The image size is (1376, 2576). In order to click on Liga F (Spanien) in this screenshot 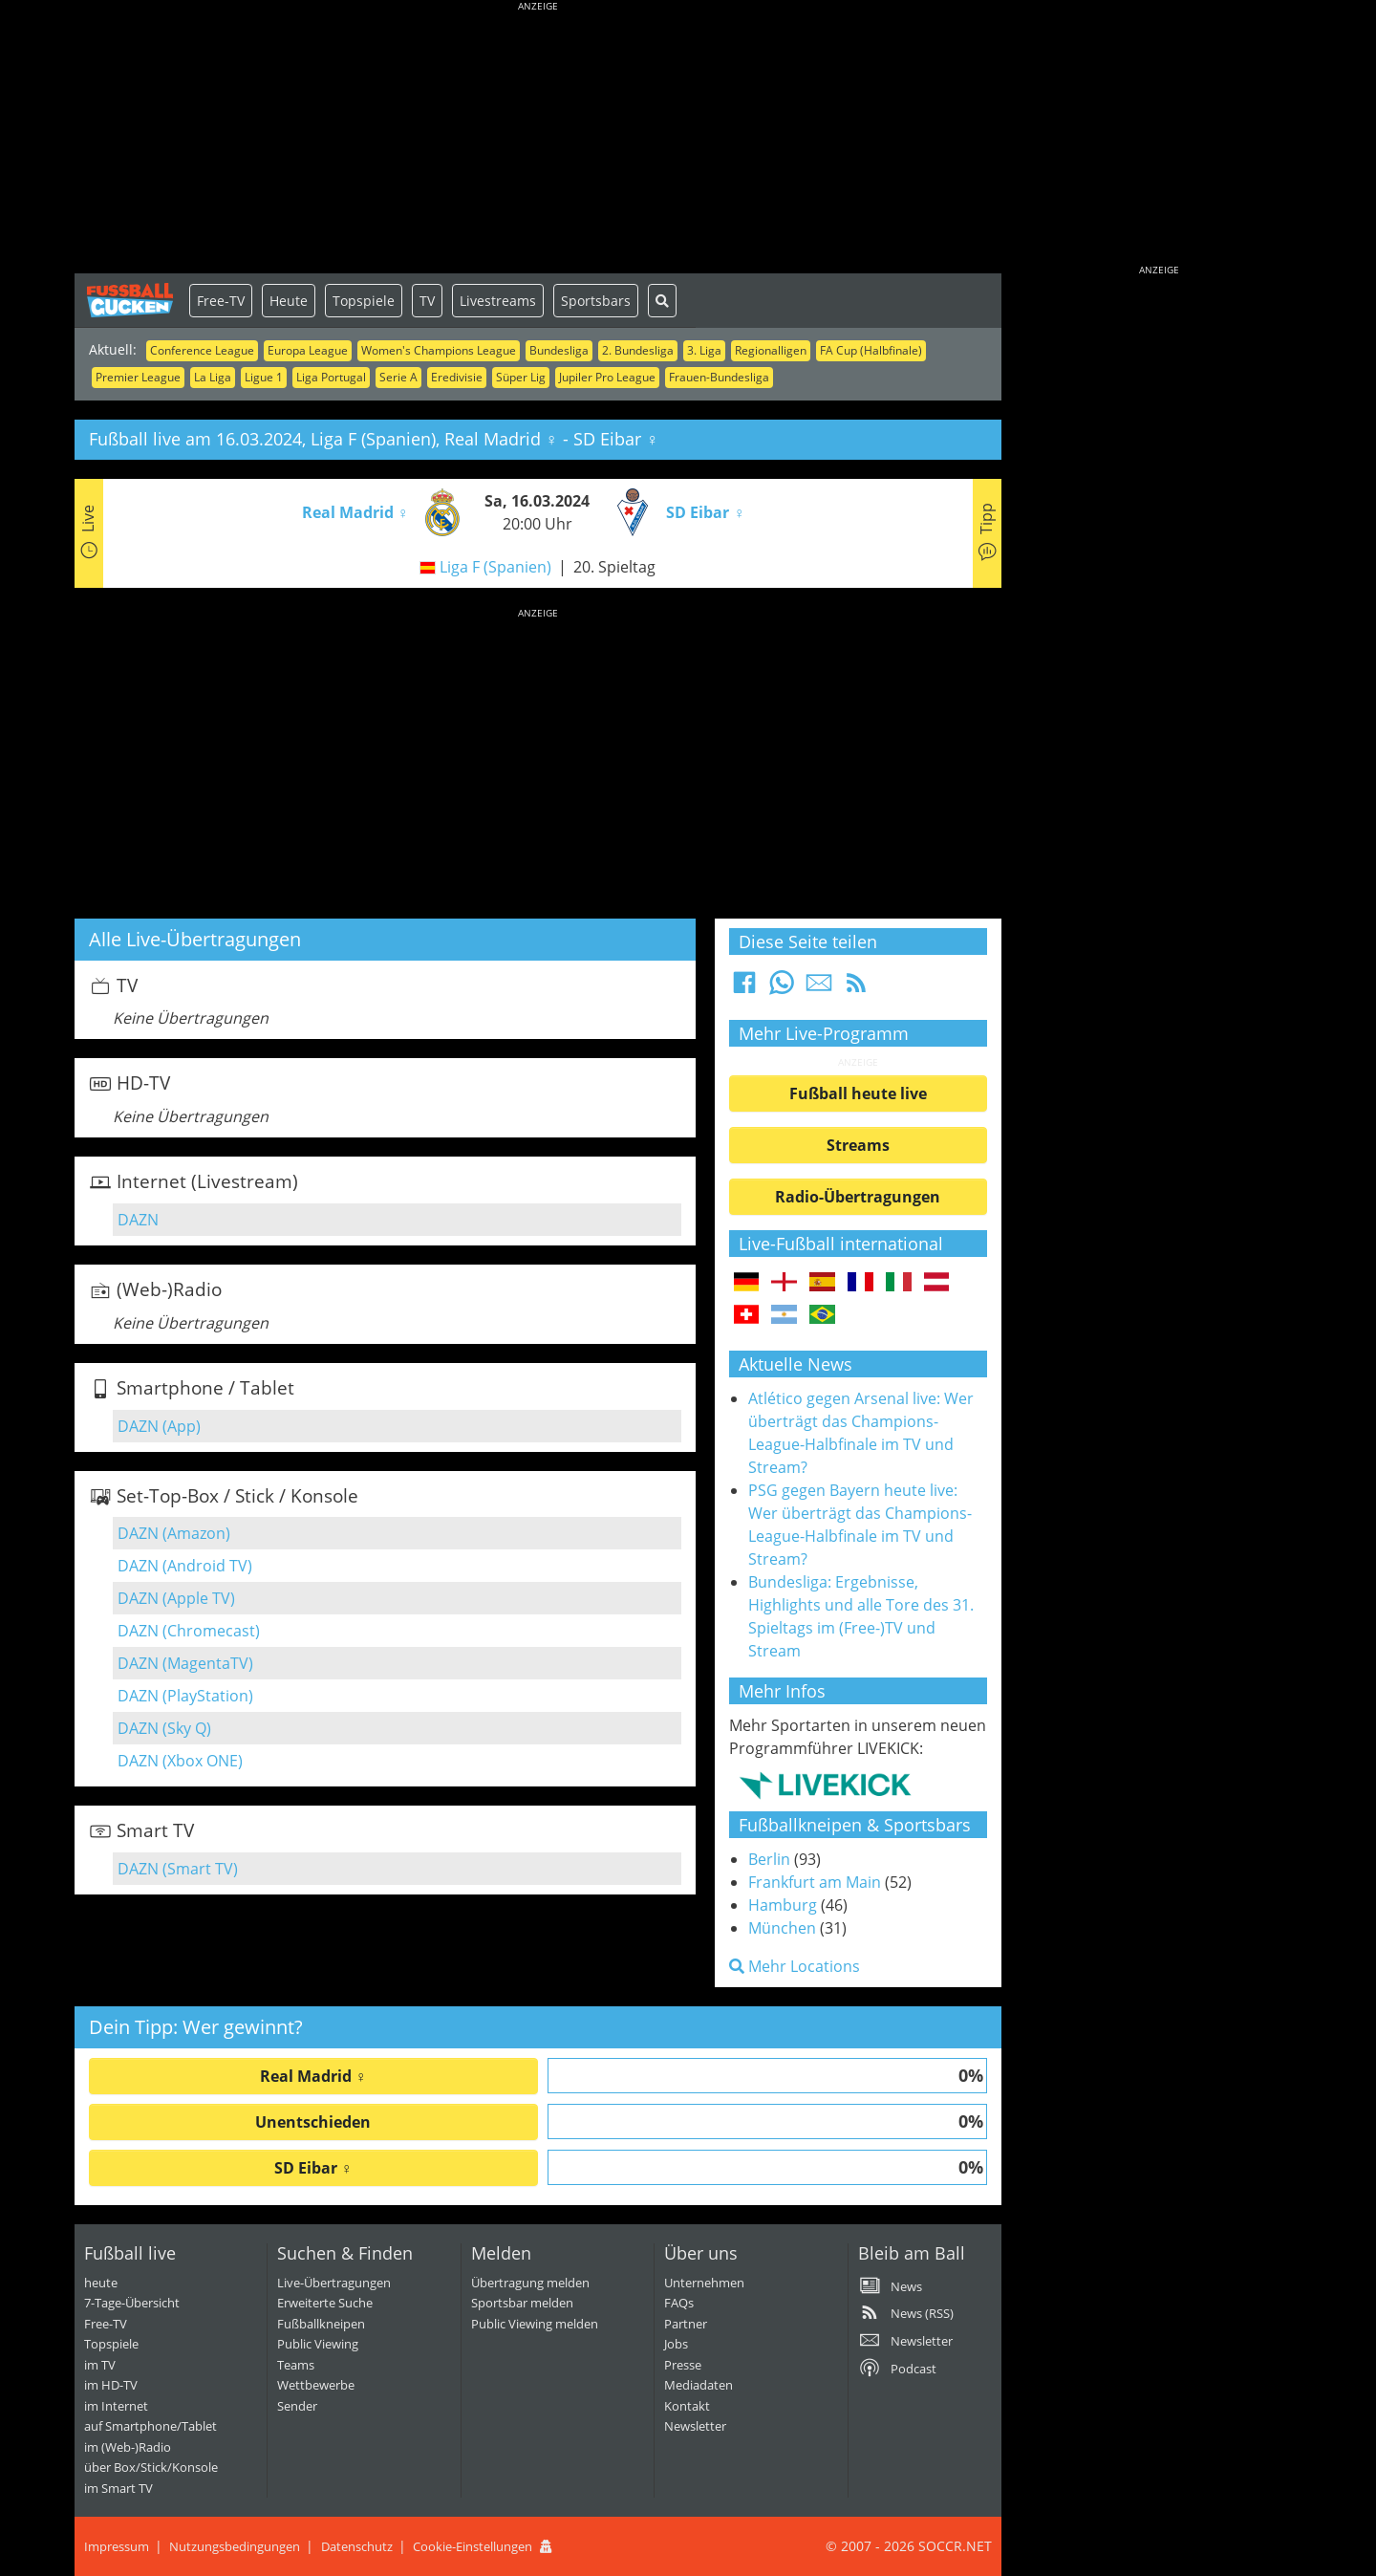, I will do `click(495, 566)`.